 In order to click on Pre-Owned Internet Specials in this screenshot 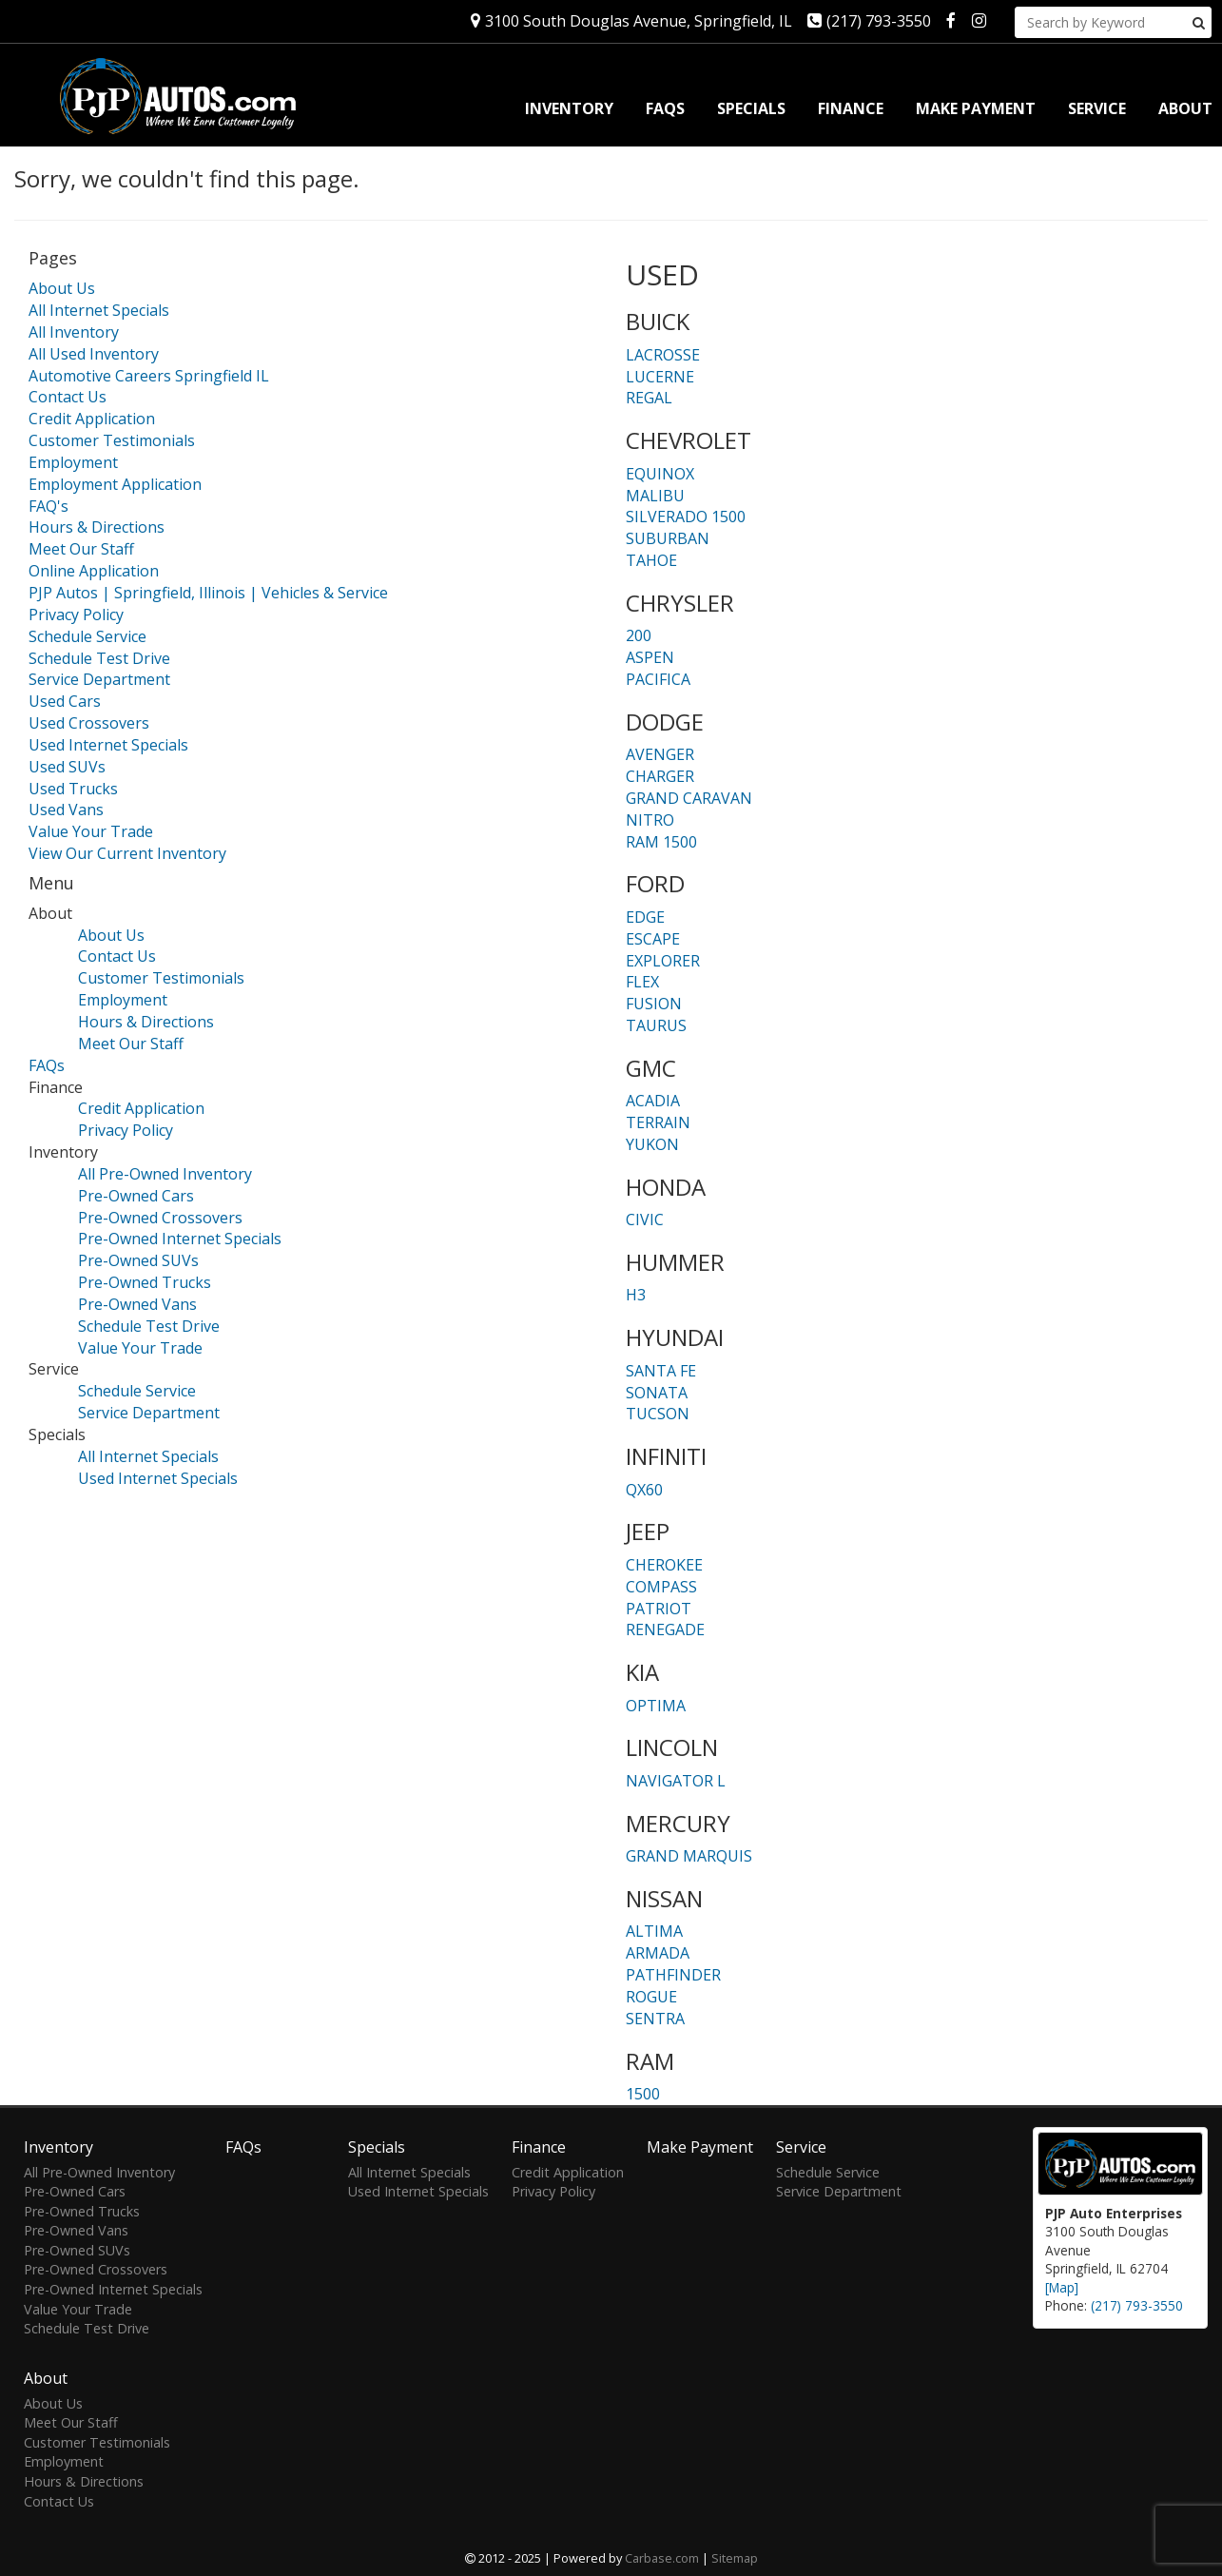, I will do `click(179, 1238)`.